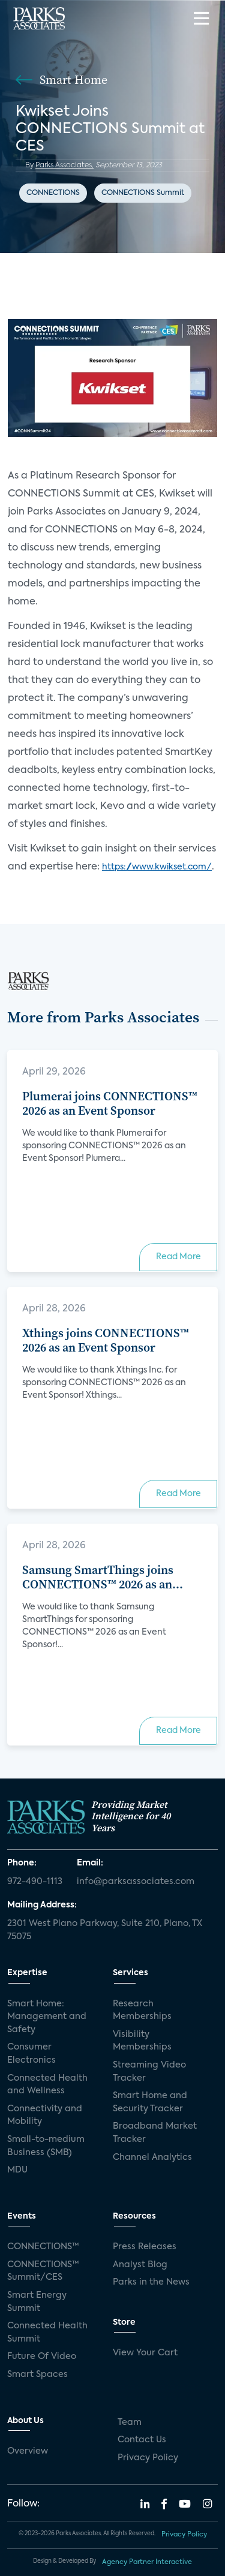 The height and width of the screenshot is (2576, 225). I want to click on Privacy Policy, so click(148, 2458).